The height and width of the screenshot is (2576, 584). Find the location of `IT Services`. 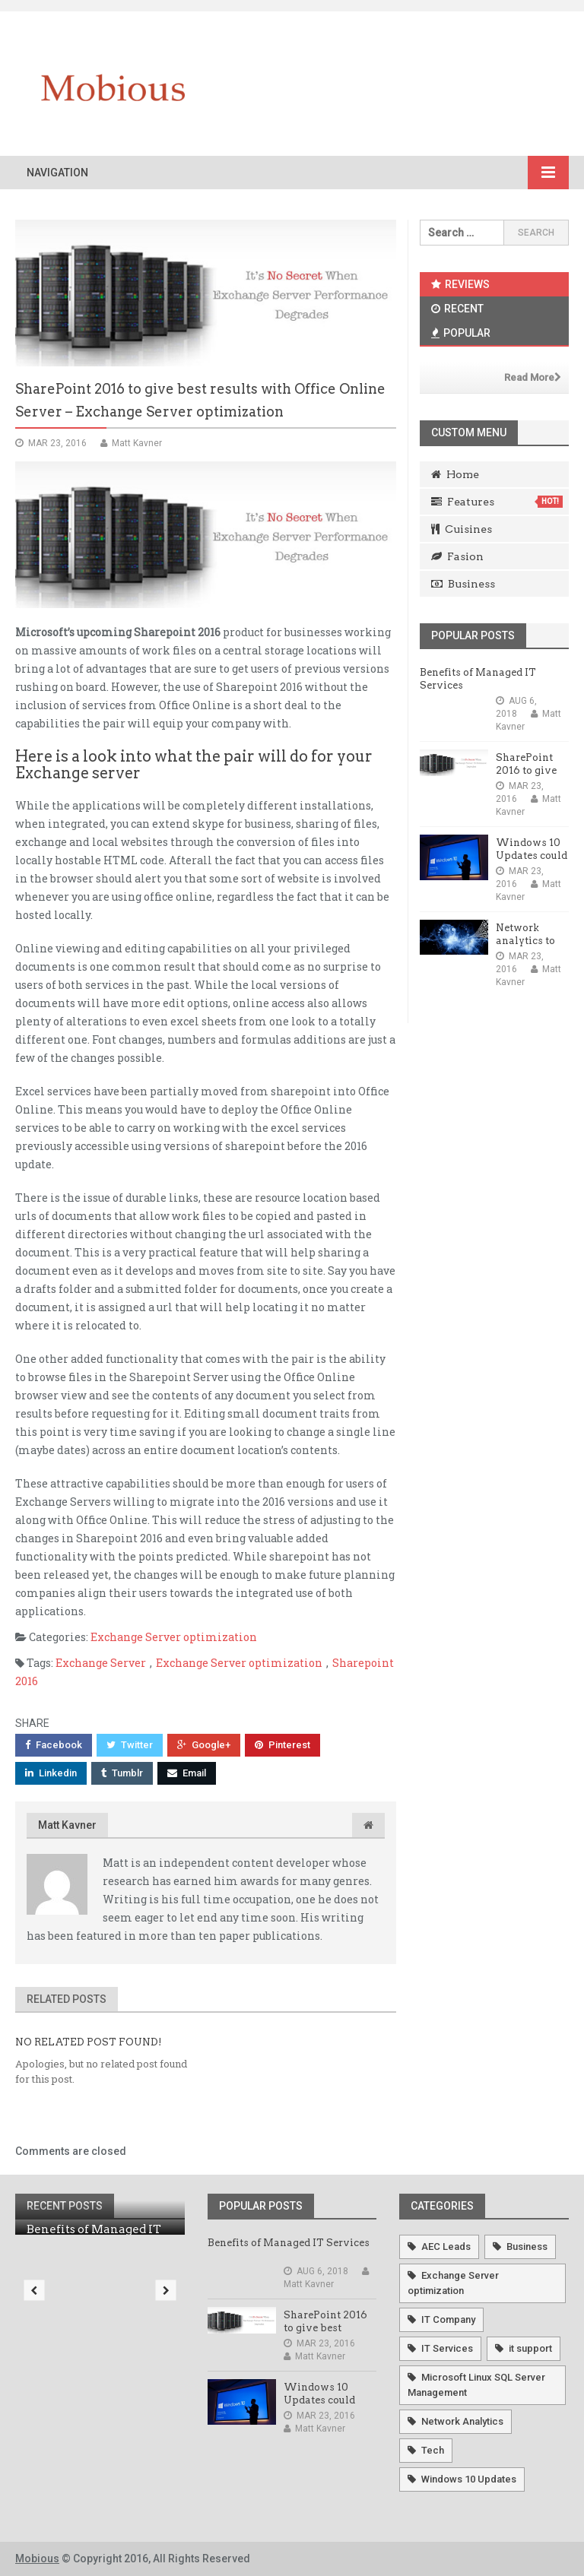

IT Services is located at coordinates (447, 2348).